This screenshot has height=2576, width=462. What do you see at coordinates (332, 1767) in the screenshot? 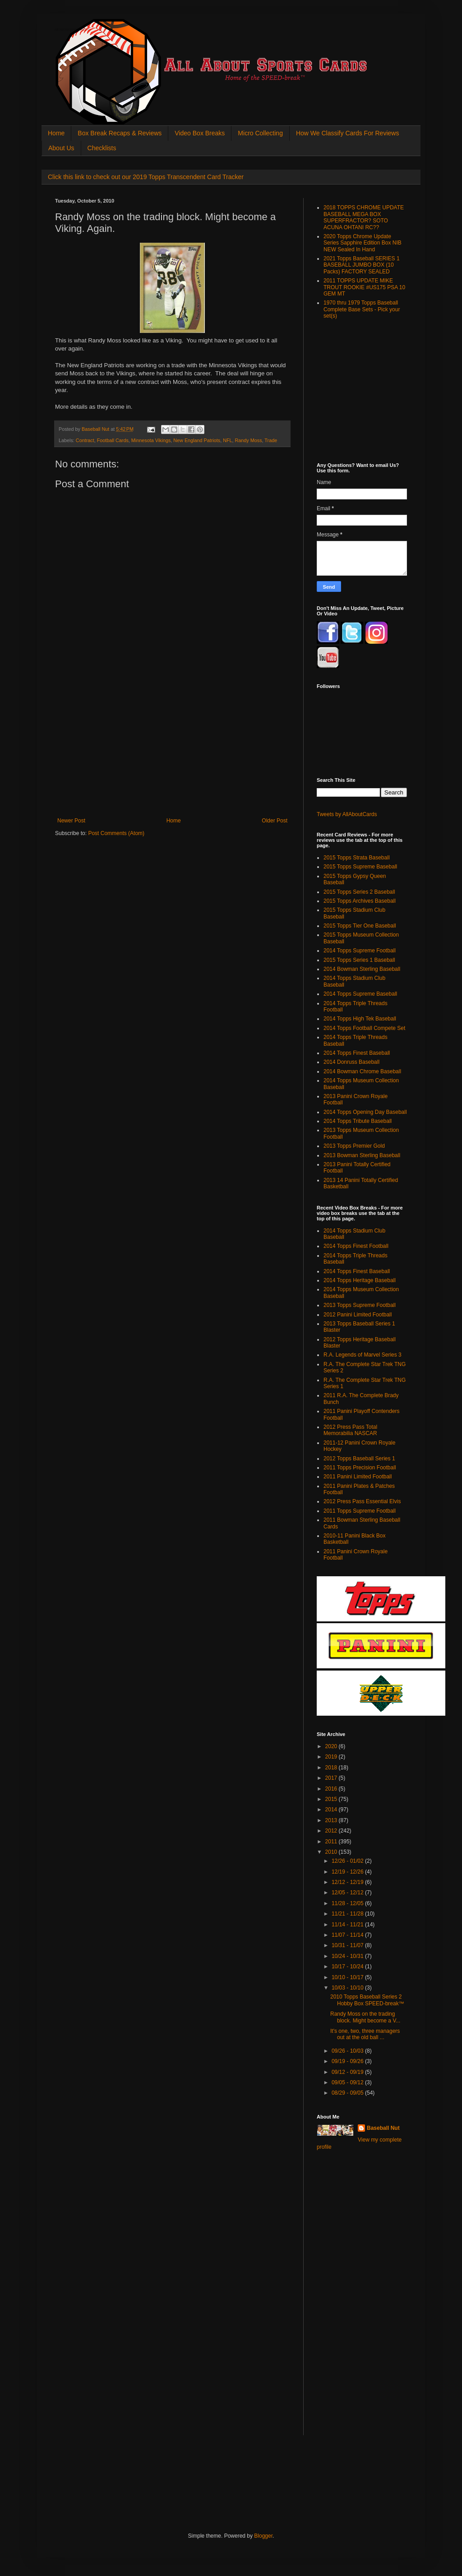
I see `2018` at bounding box center [332, 1767].